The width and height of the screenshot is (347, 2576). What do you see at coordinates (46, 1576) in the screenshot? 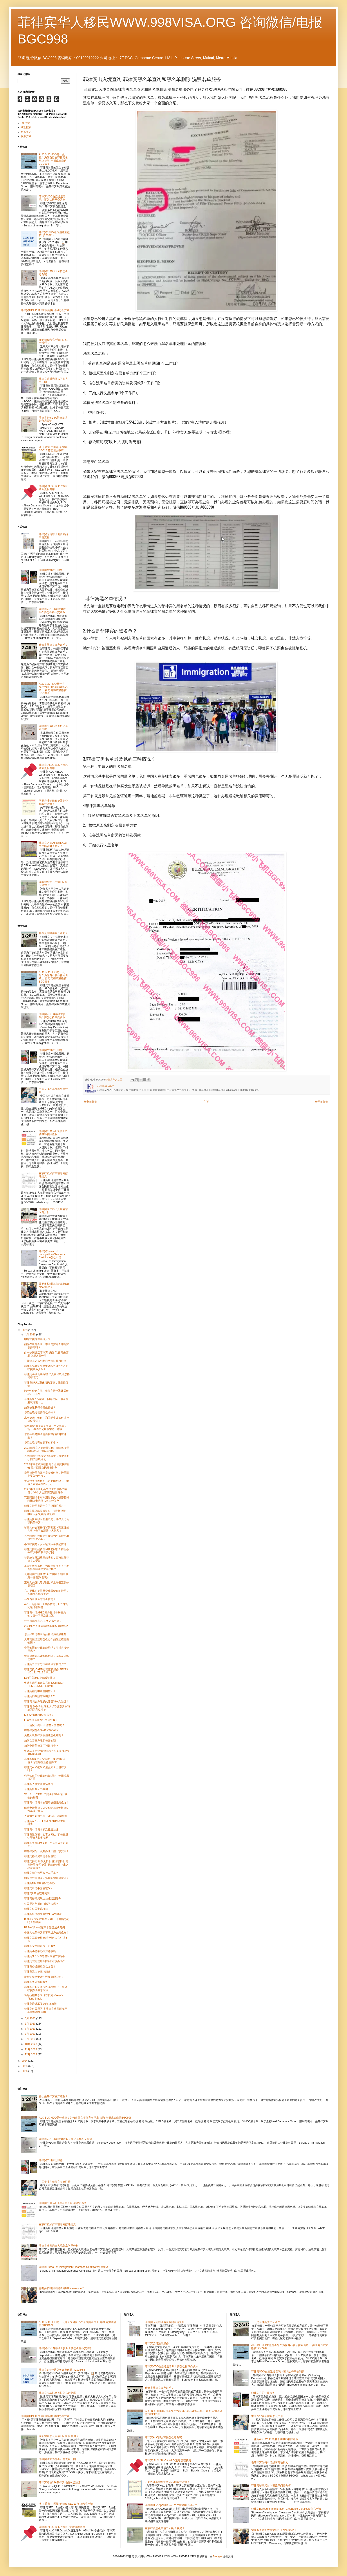
I see `瓦努阿图护照免签147个国家和地区最新一览表(附图表)` at bounding box center [46, 1576].